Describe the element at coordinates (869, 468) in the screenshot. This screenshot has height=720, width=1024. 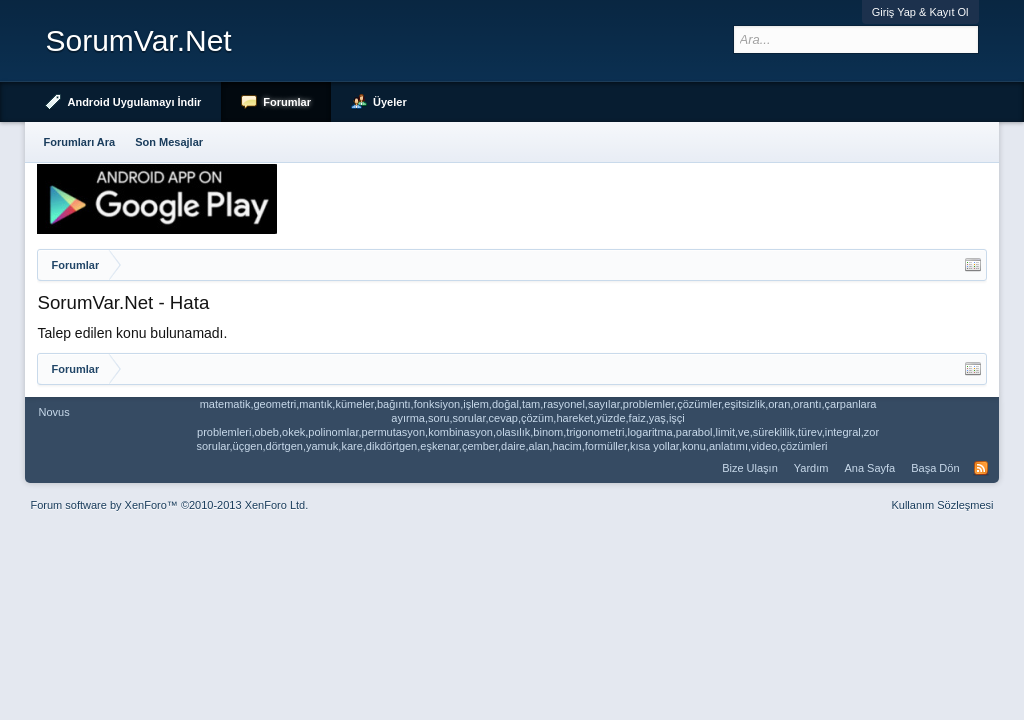
I see `Ana Sayfa` at that location.